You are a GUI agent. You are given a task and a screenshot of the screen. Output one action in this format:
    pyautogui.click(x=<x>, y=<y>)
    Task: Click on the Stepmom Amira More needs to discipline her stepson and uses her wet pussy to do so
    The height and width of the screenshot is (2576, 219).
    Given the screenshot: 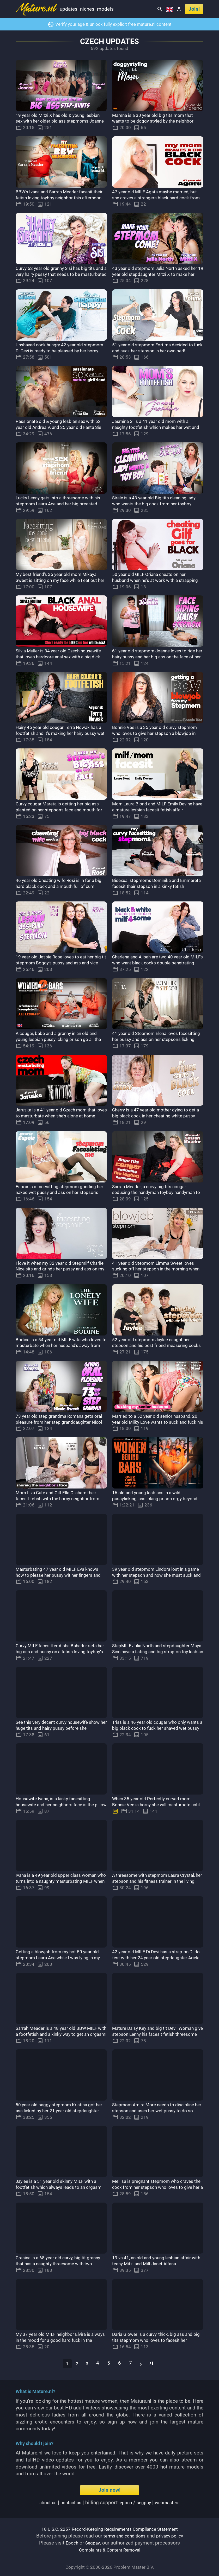 What is the action you would take?
    pyautogui.click(x=155, y=2111)
    